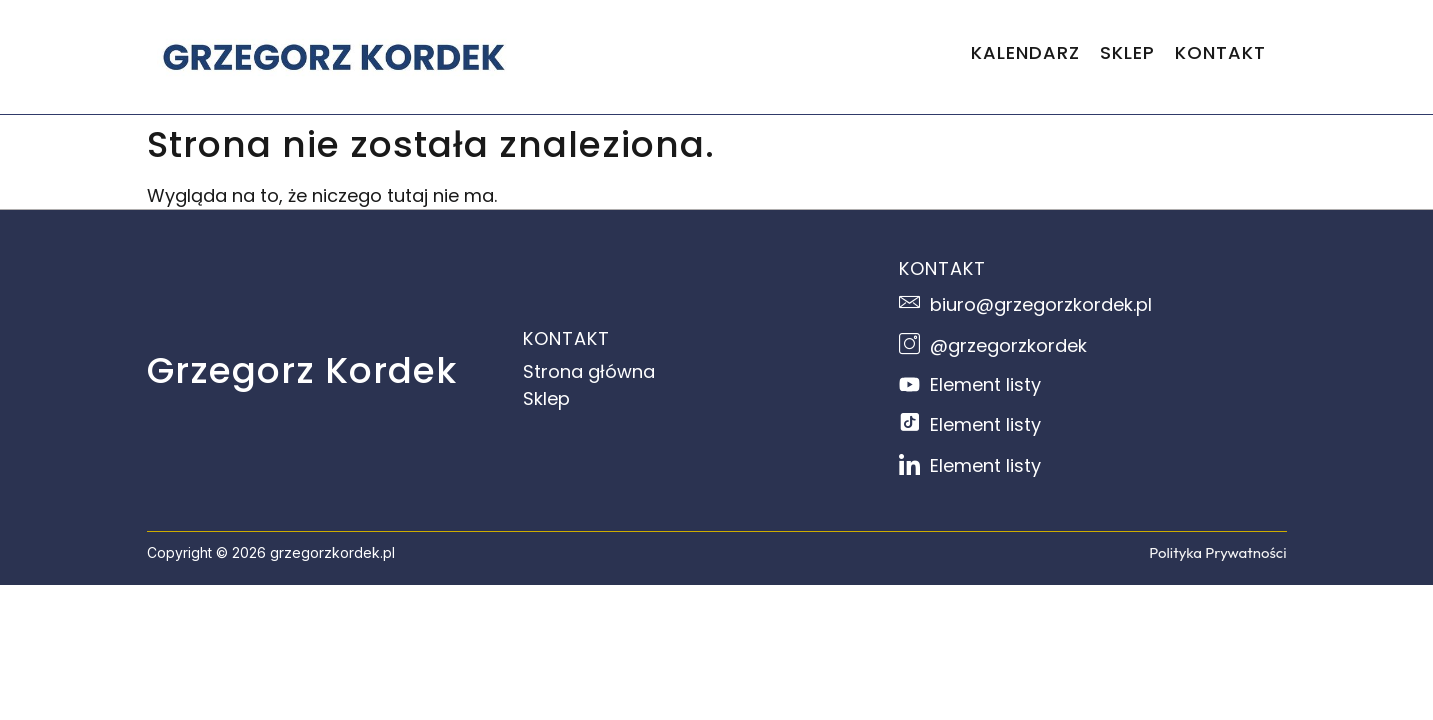  I want to click on SKLEP, so click(1127, 52).